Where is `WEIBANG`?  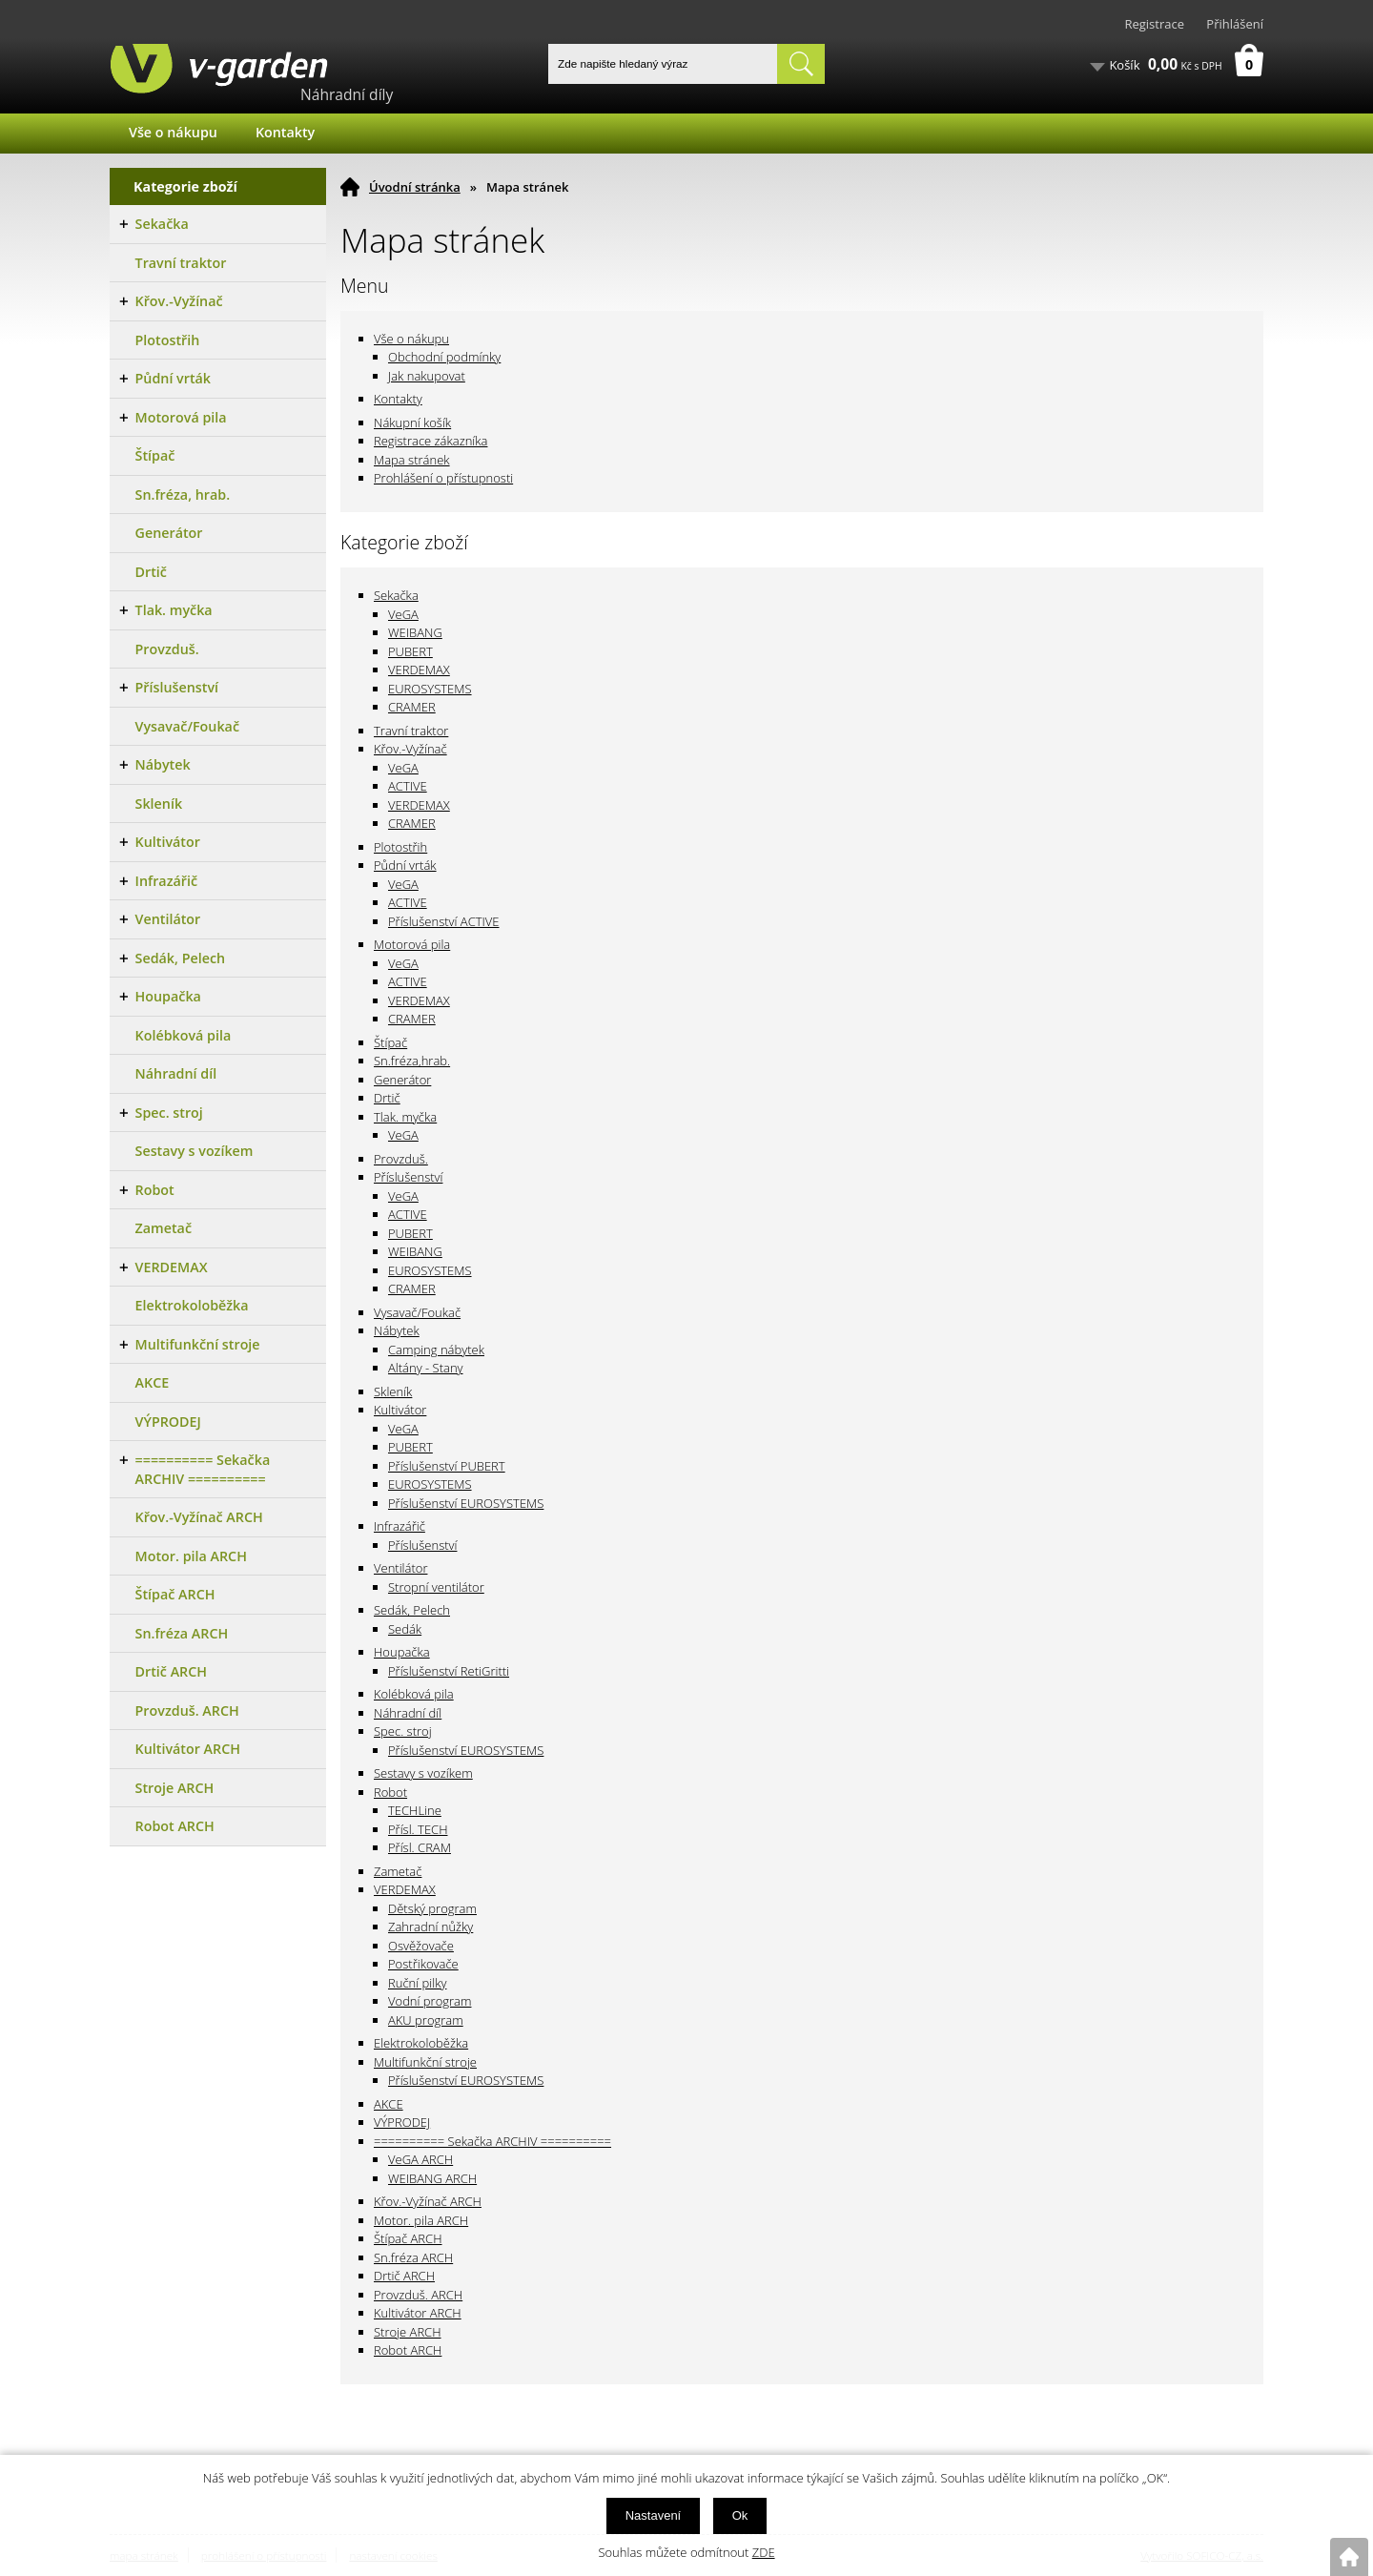 WEIBANG is located at coordinates (415, 632).